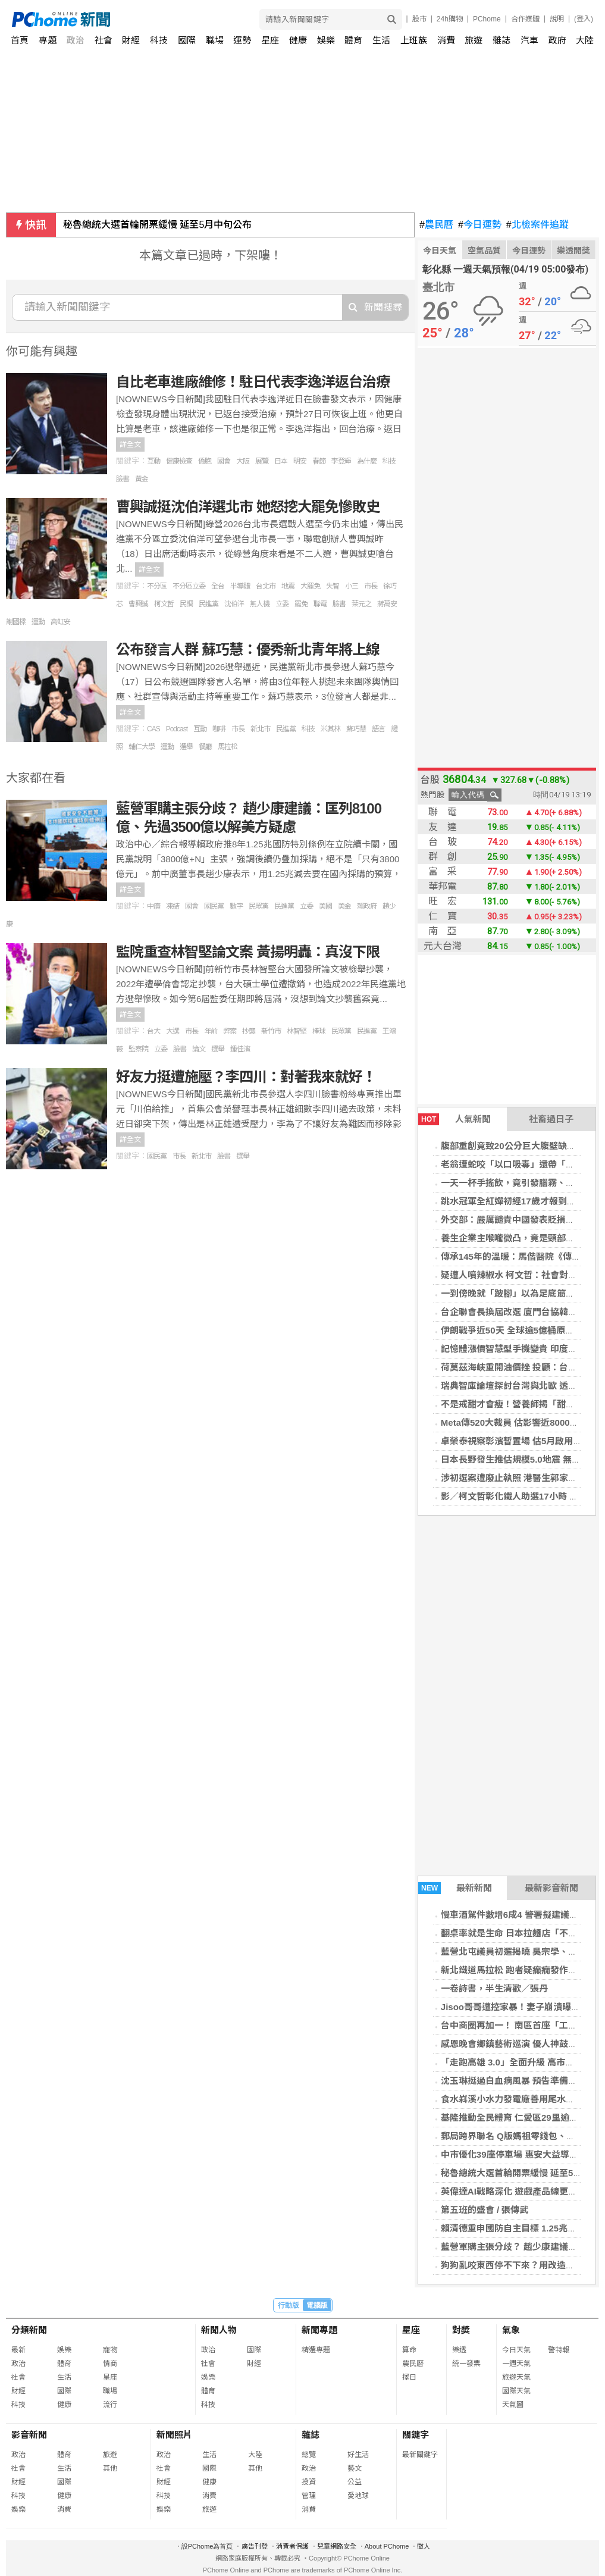  Describe the element at coordinates (479, 225) in the screenshot. I see `今日運勢` at that location.